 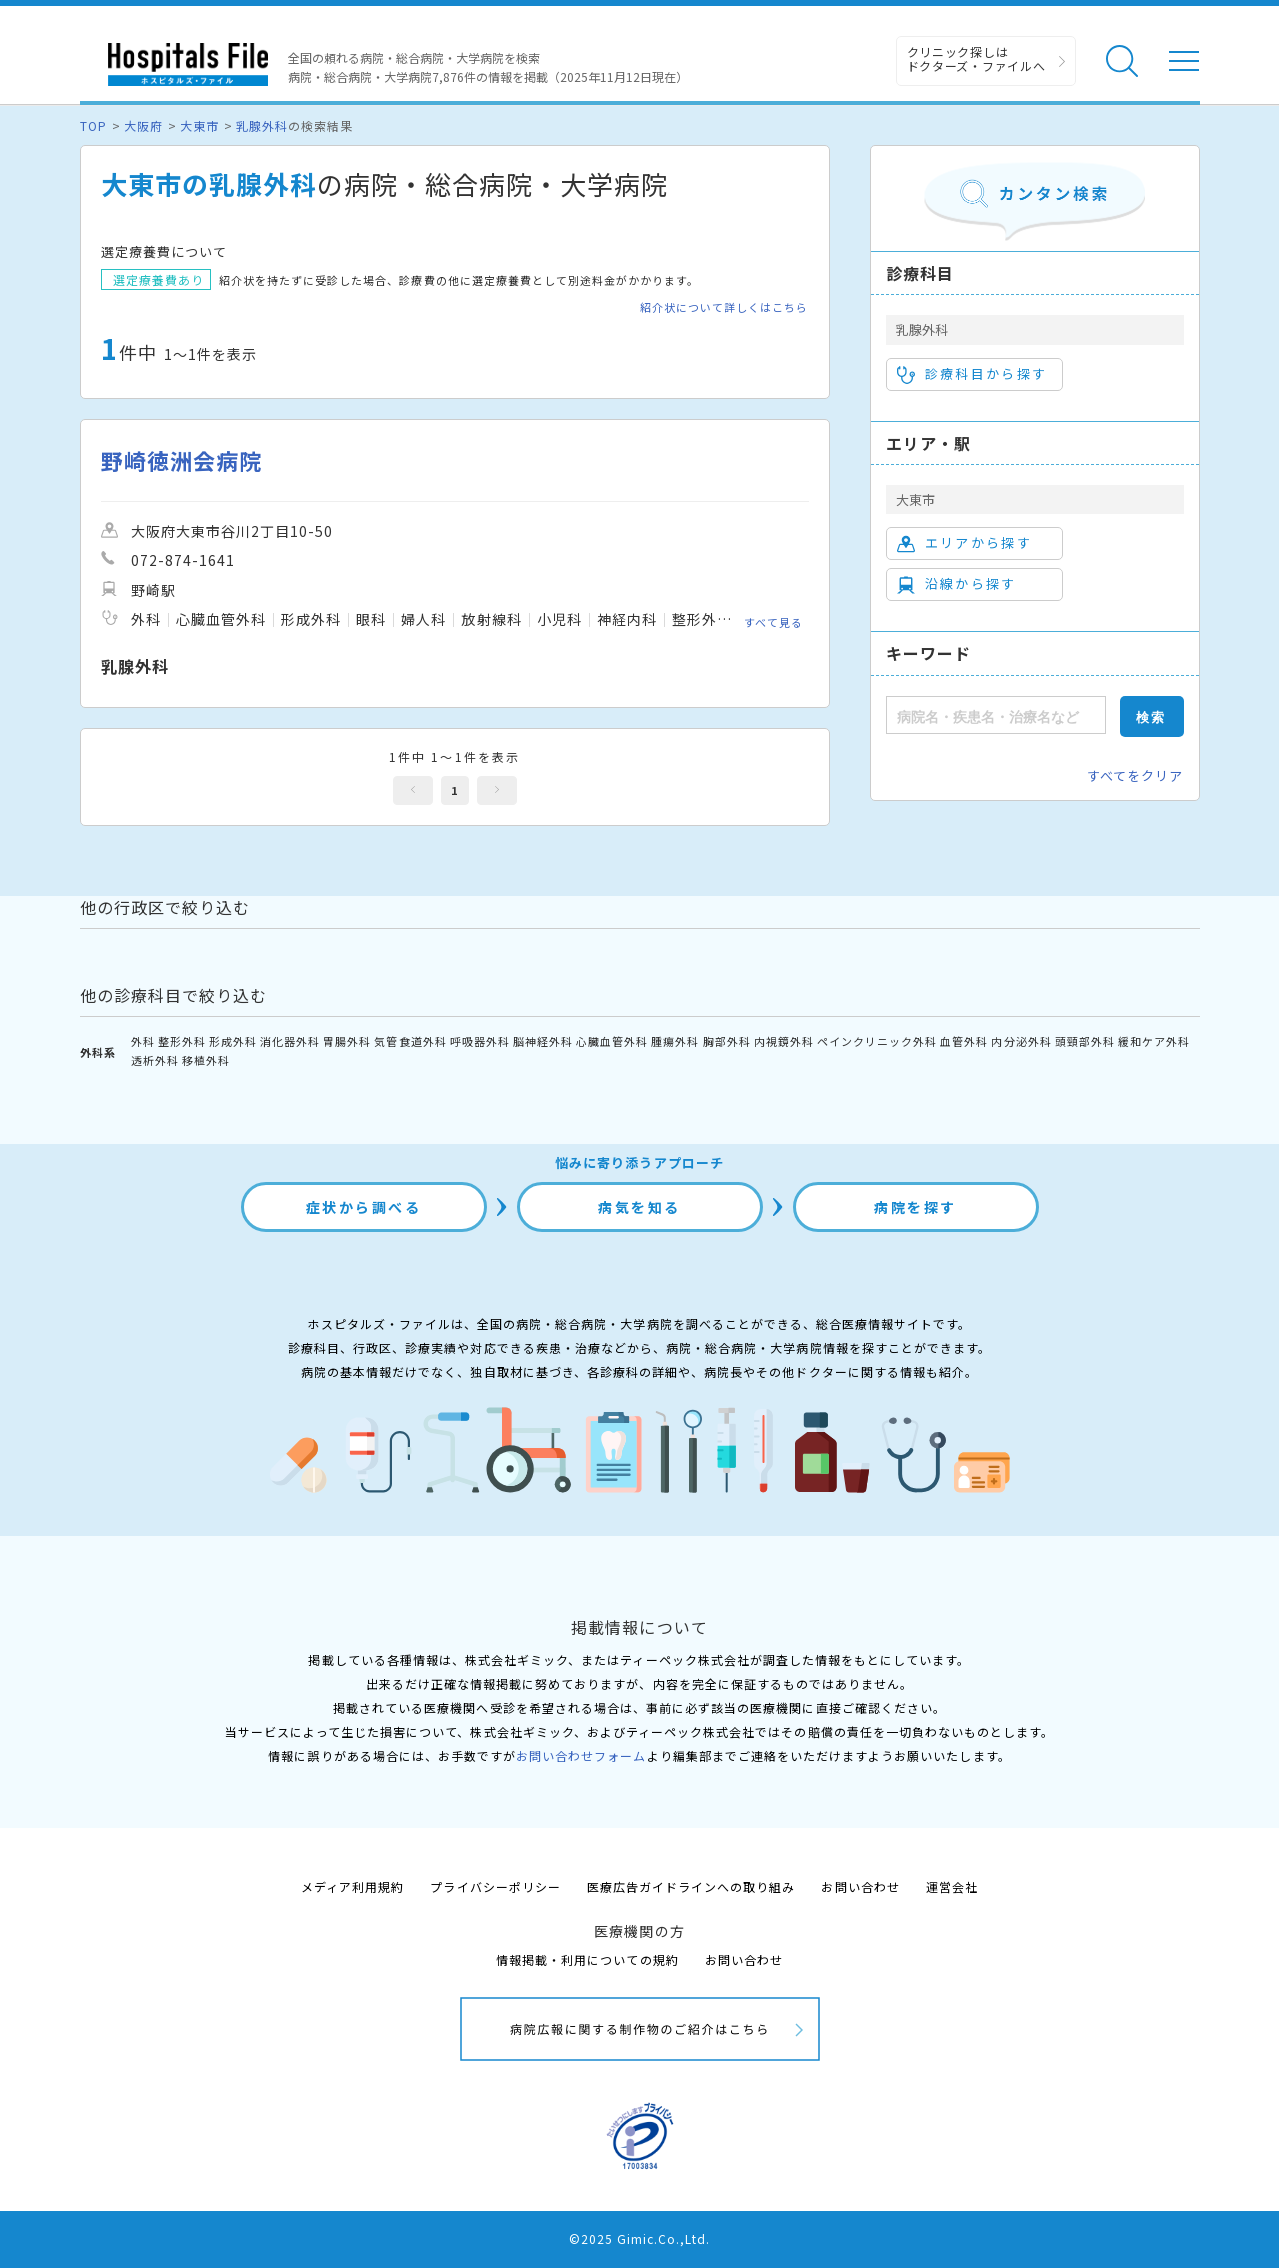 What do you see at coordinates (952, 1886) in the screenshot?
I see `運営会社` at bounding box center [952, 1886].